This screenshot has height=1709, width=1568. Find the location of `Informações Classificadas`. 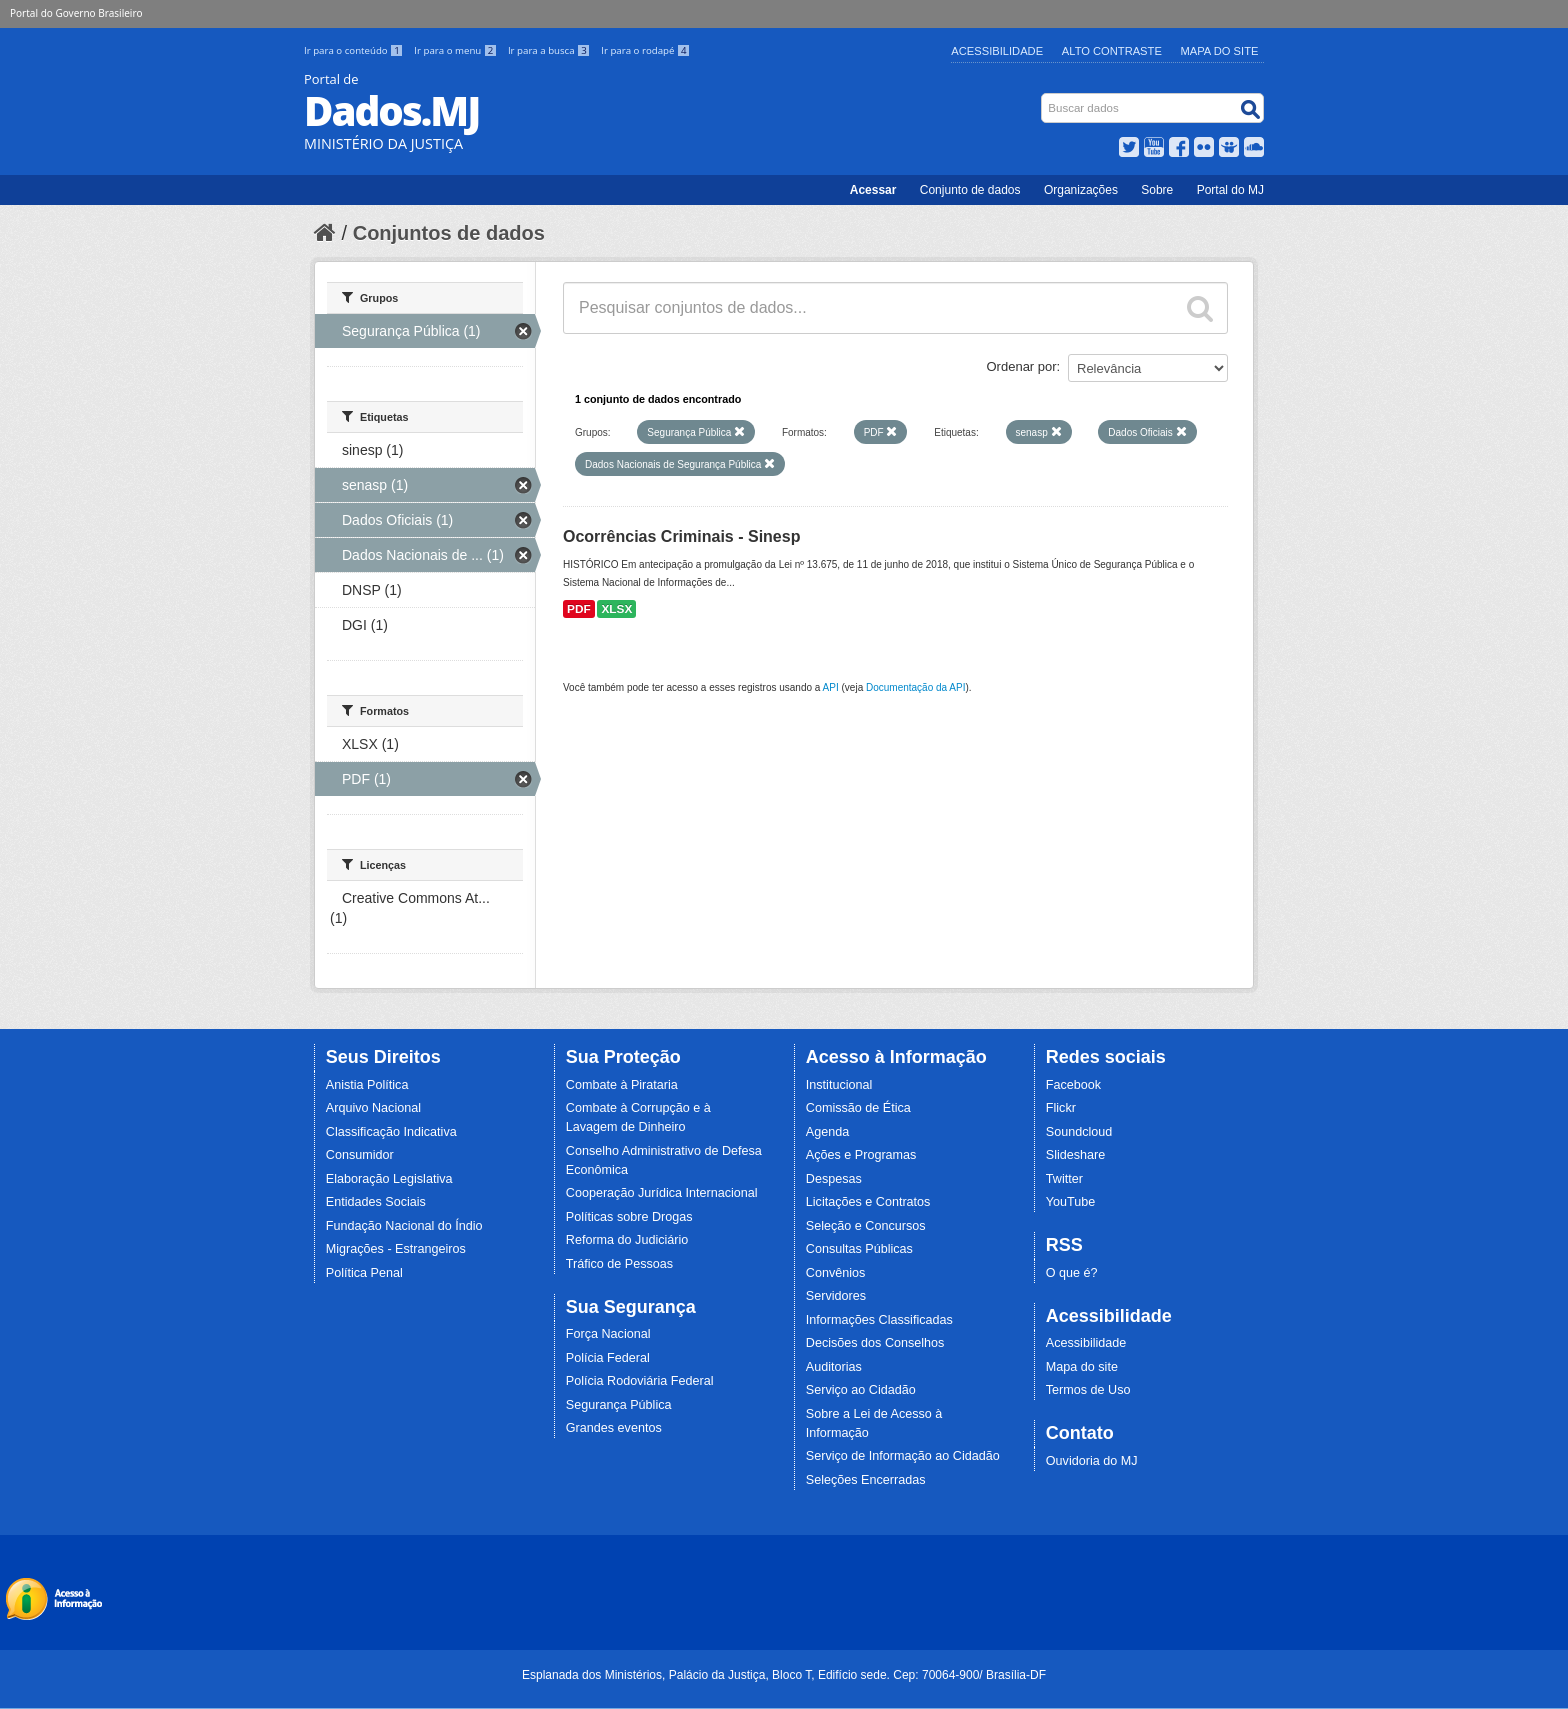

Informações Classificadas is located at coordinates (879, 1320).